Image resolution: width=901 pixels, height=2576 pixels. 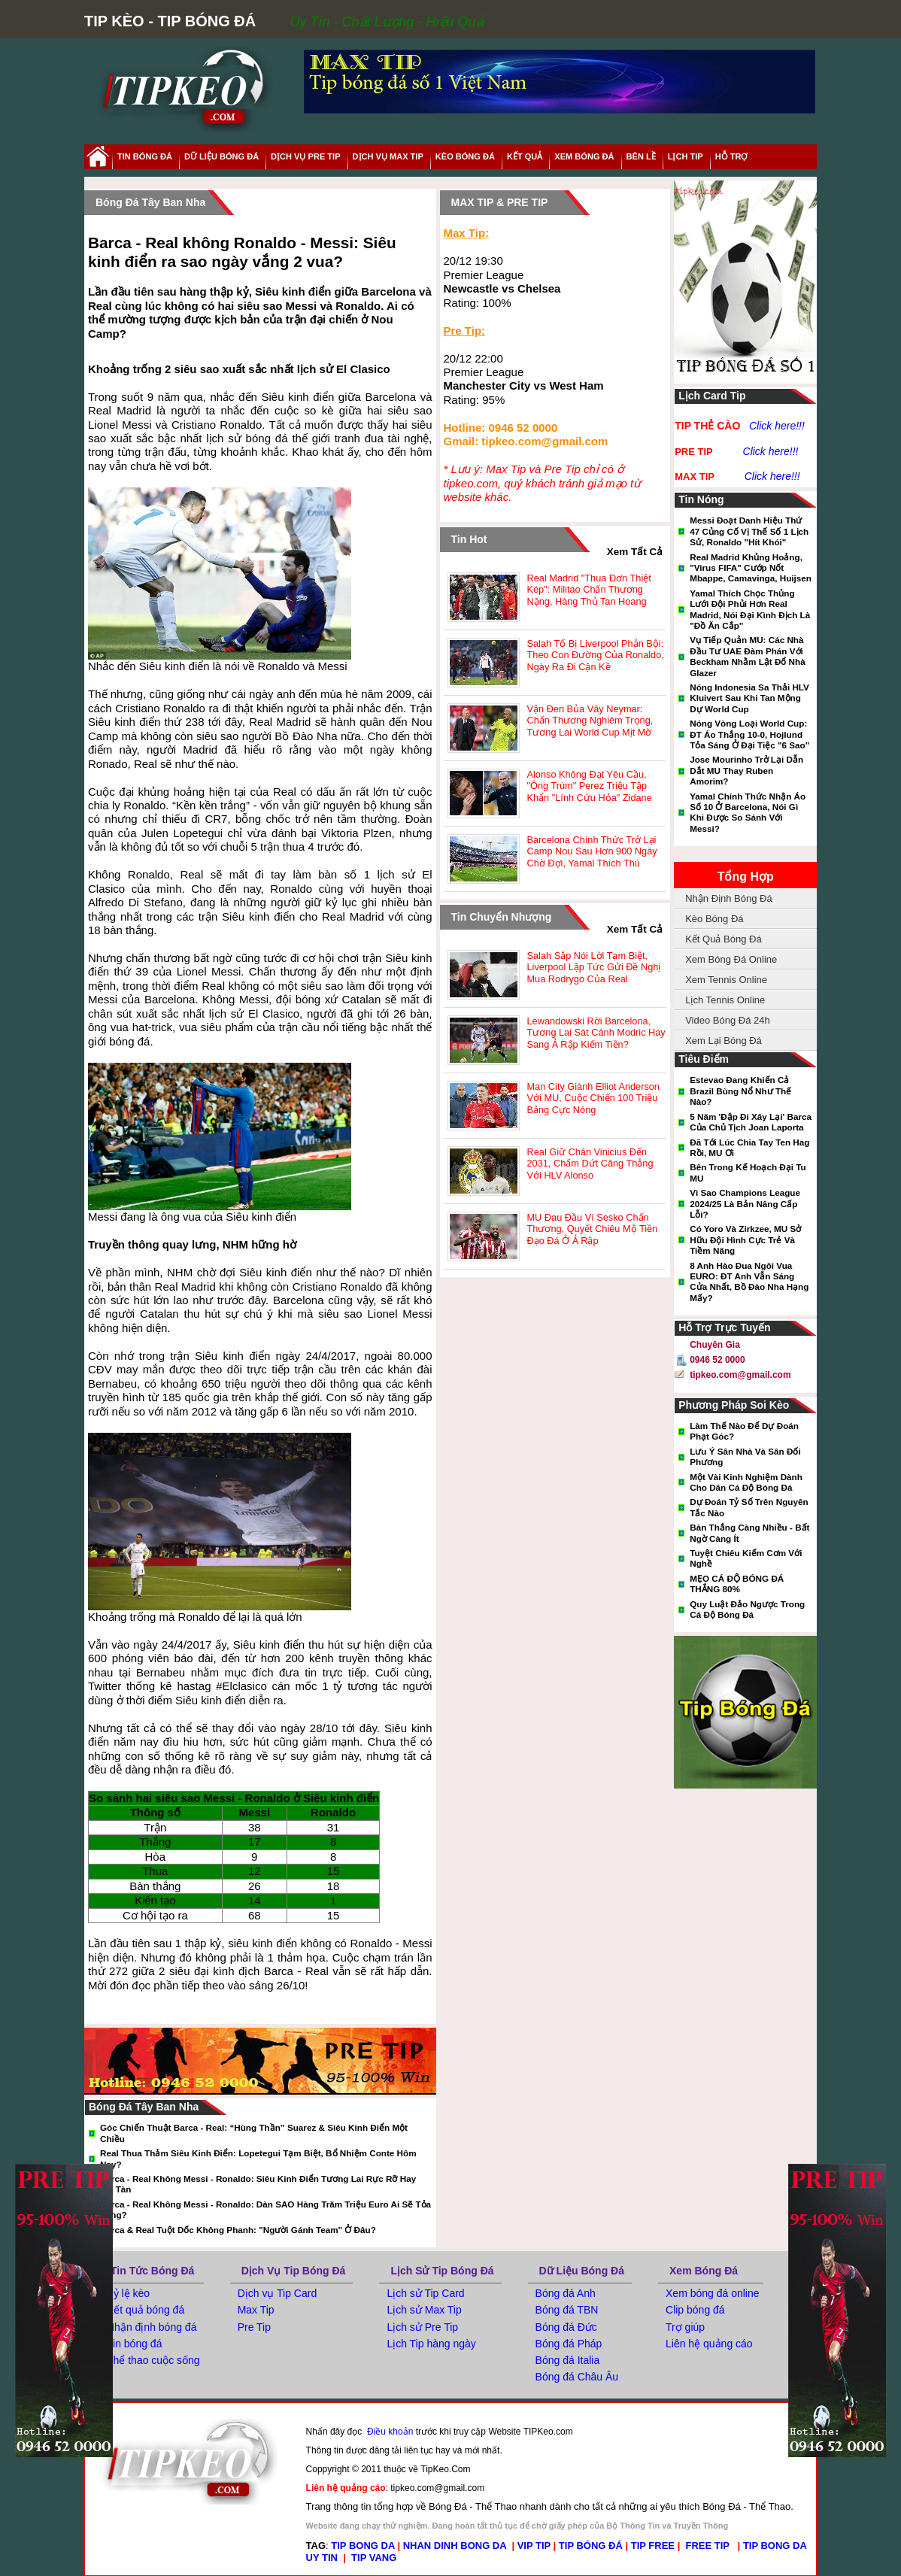 I want to click on Max Tip, so click(x=256, y=2310).